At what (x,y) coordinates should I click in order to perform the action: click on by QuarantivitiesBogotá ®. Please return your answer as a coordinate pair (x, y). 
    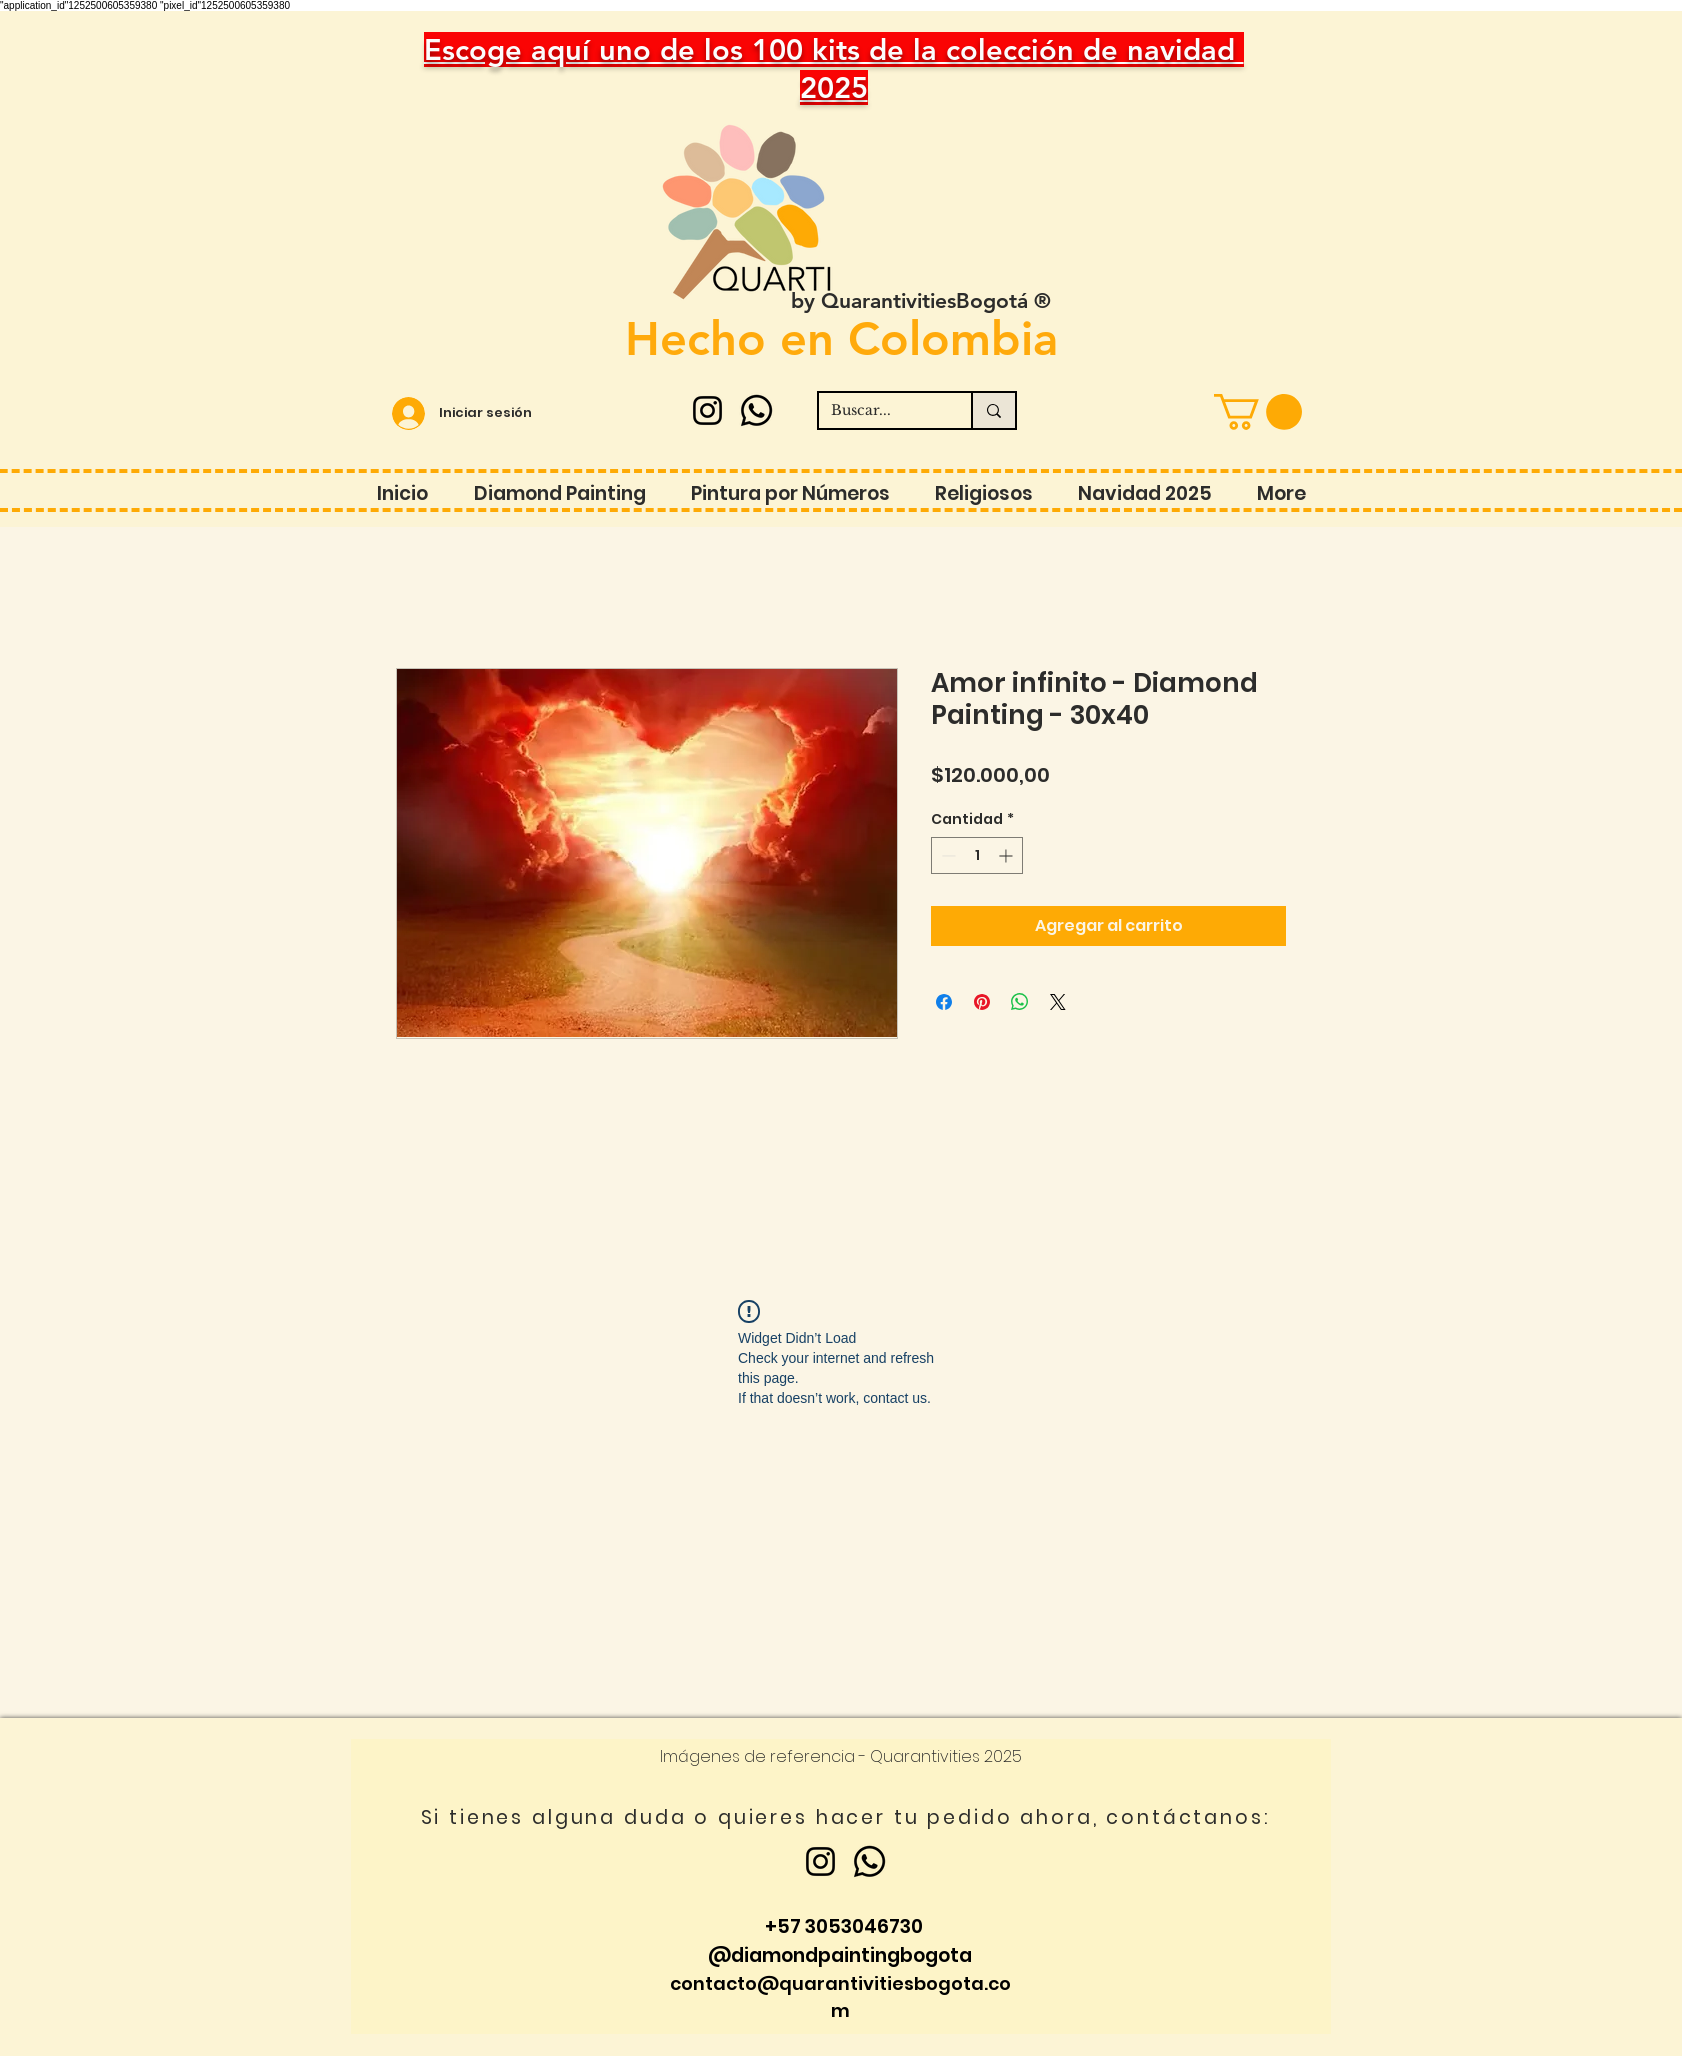
    Looking at the image, I should click on (921, 300).